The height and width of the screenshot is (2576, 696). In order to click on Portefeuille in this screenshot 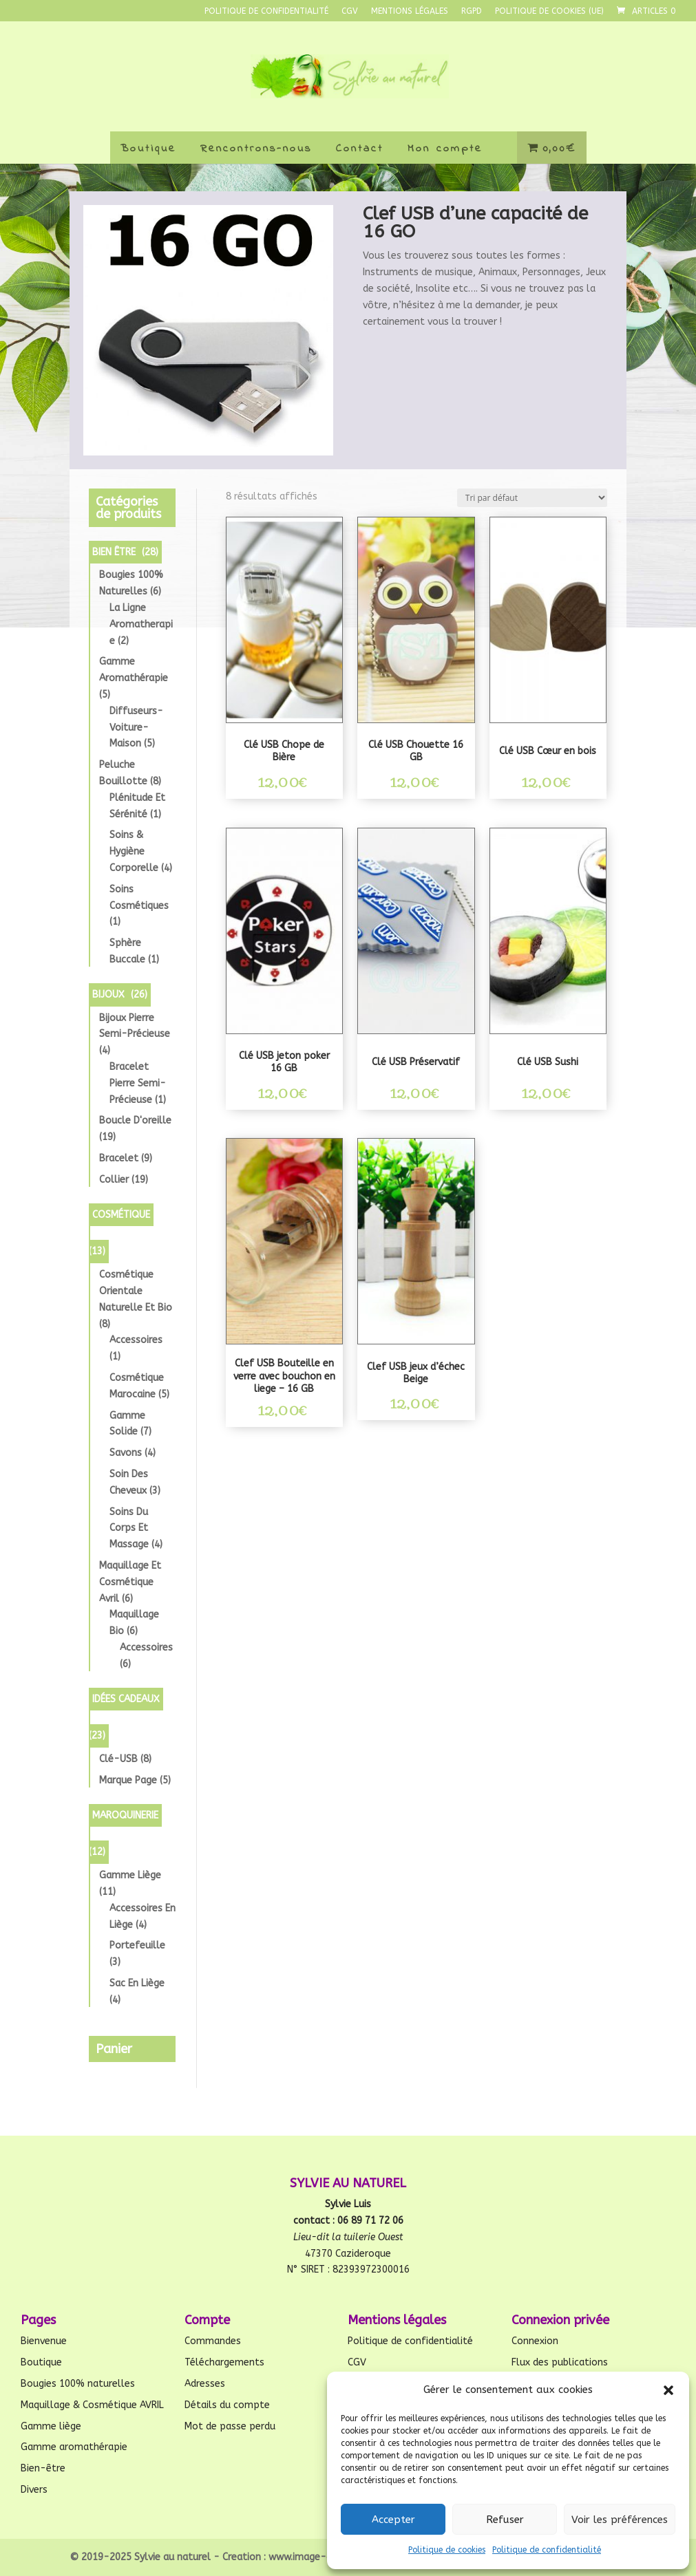, I will do `click(137, 1945)`.